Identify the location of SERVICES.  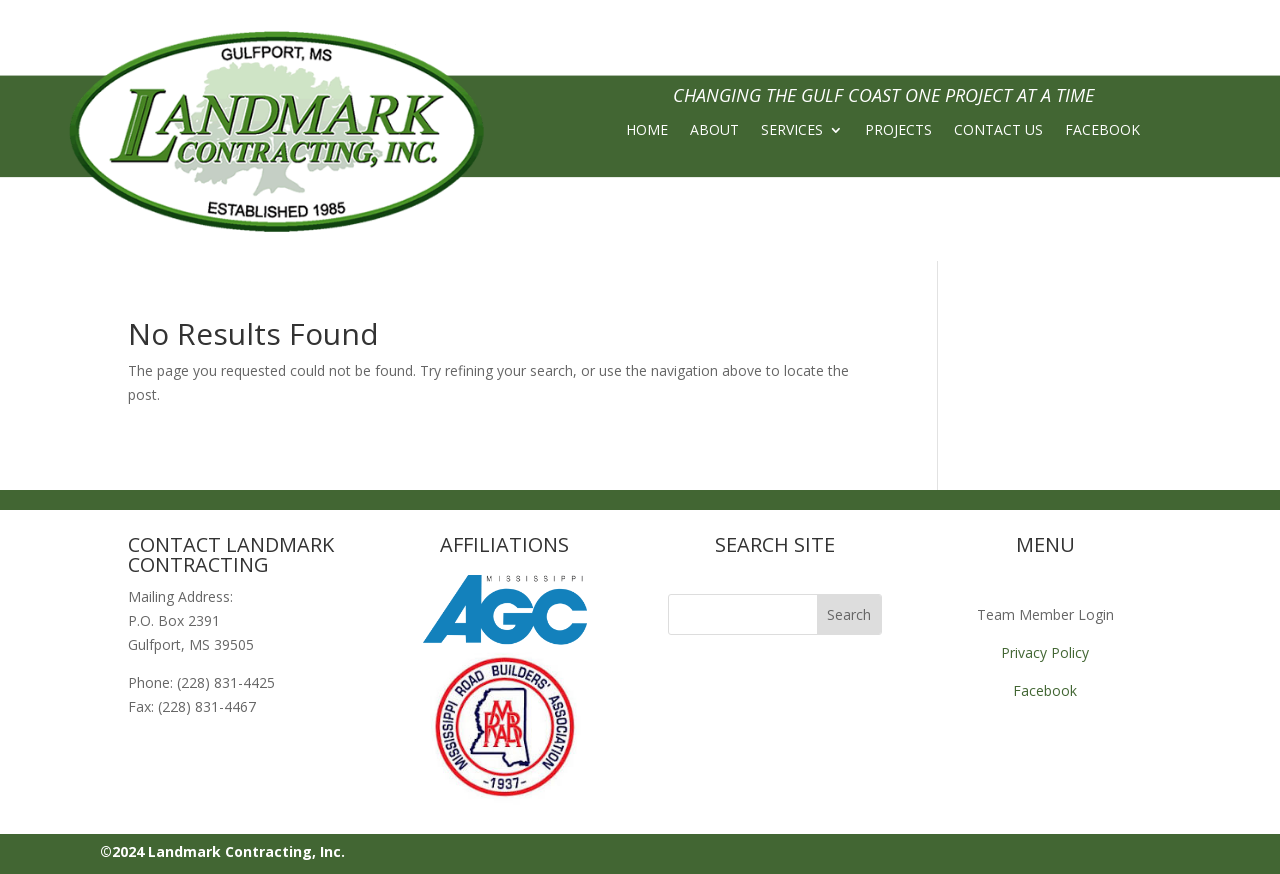
(792, 131).